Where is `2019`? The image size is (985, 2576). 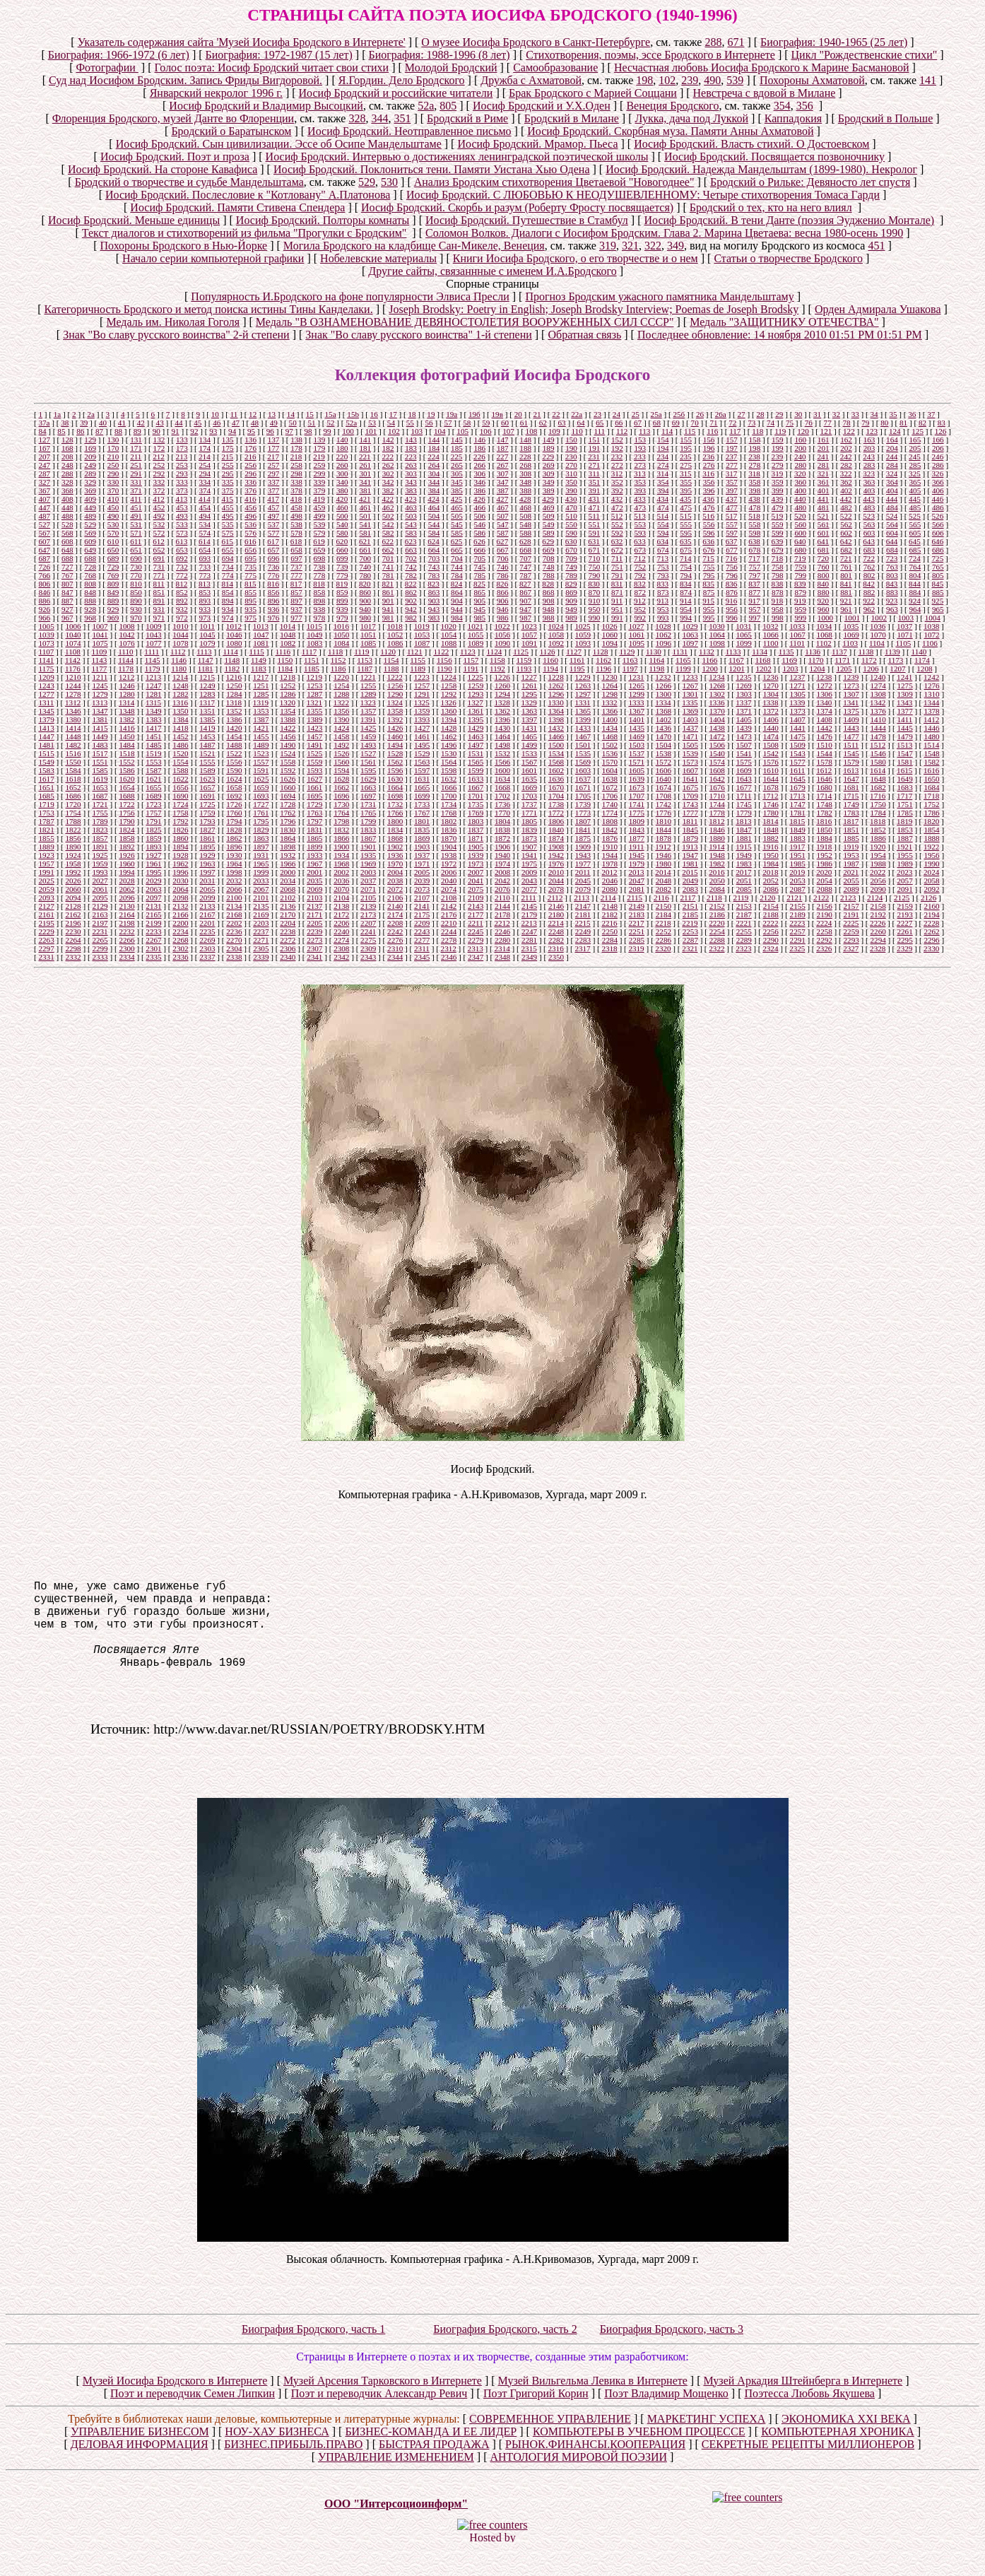 2019 is located at coordinates (797, 872).